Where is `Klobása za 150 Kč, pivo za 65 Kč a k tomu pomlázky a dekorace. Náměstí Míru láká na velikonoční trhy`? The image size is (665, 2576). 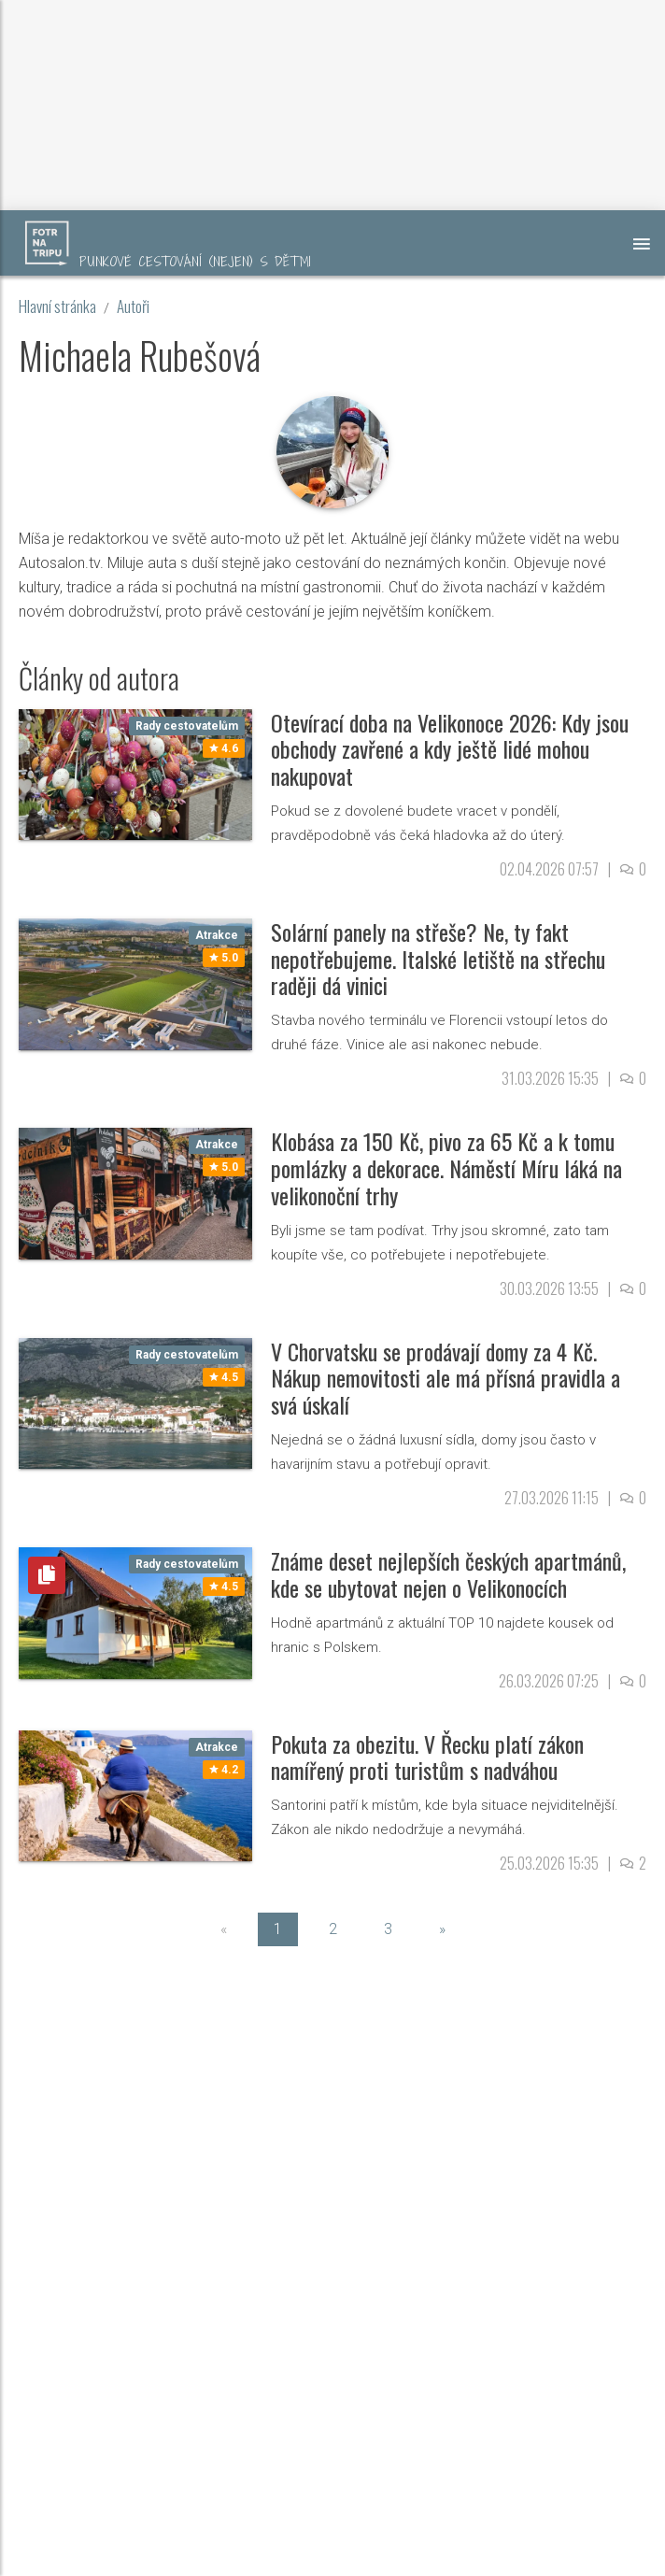
Klobása za 150 Kč, pivo za 65 Kč a k tomu pomlázky a dekorace. Náměstí Míru láká na velikonoční trhy is located at coordinates (446, 1168).